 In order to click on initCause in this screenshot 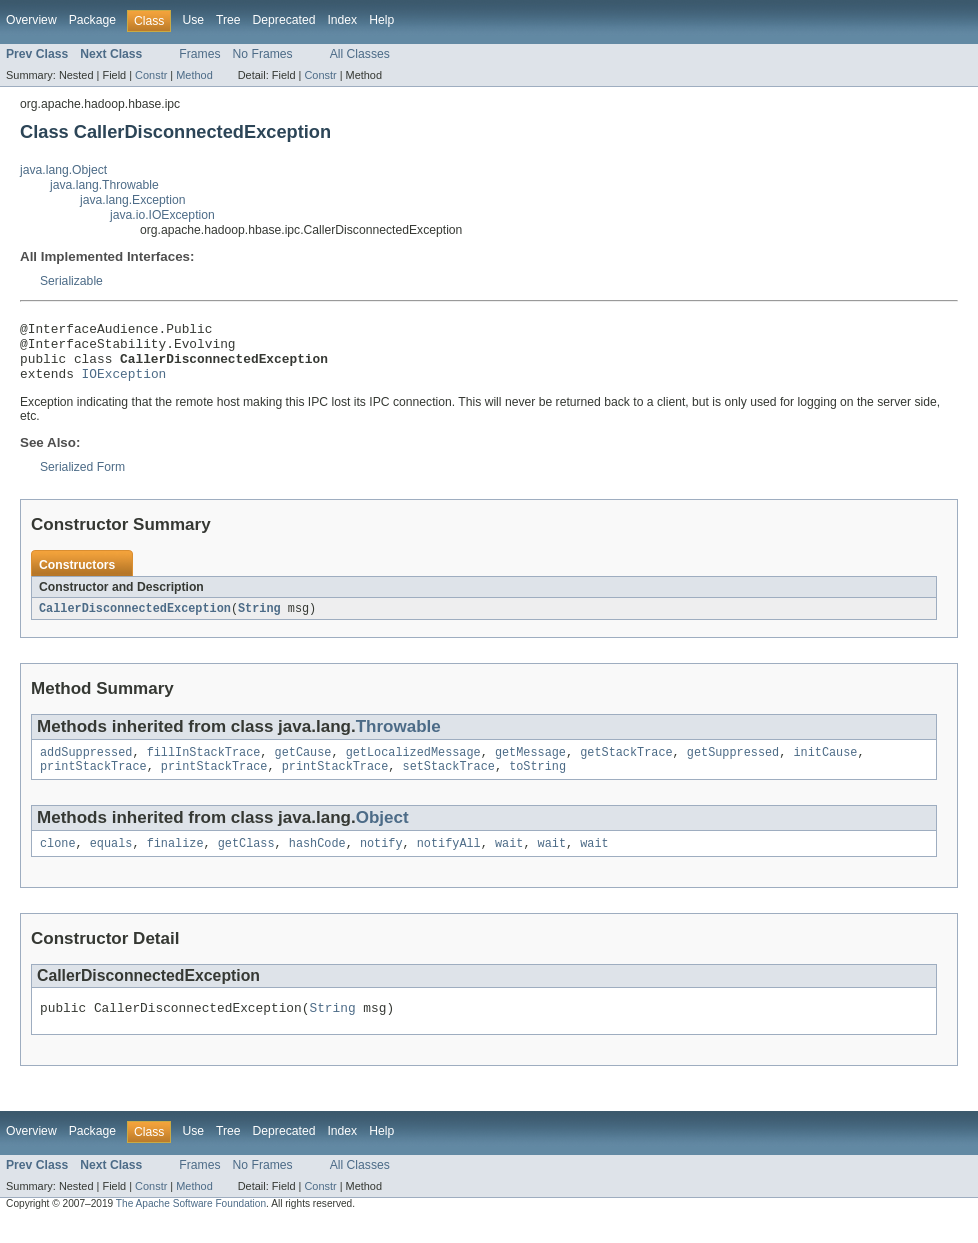, I will do `click(825, 767)`.